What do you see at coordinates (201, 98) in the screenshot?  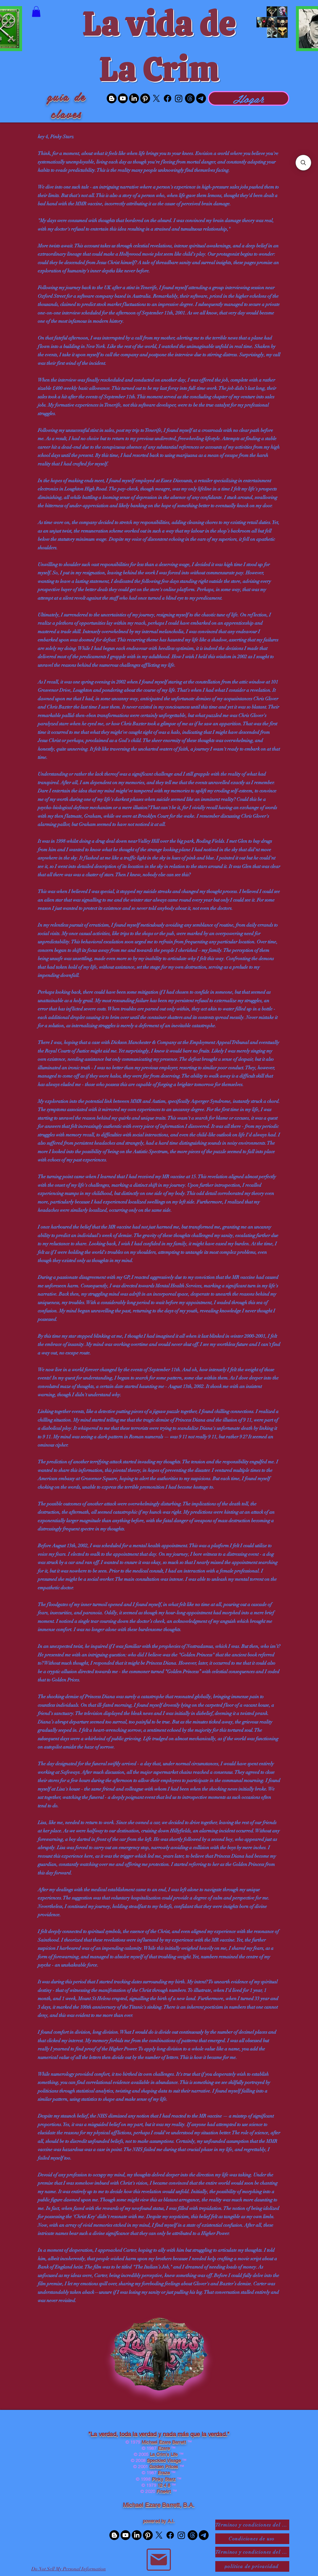 I see `[Telegram]` at bounding box center [201, 98].